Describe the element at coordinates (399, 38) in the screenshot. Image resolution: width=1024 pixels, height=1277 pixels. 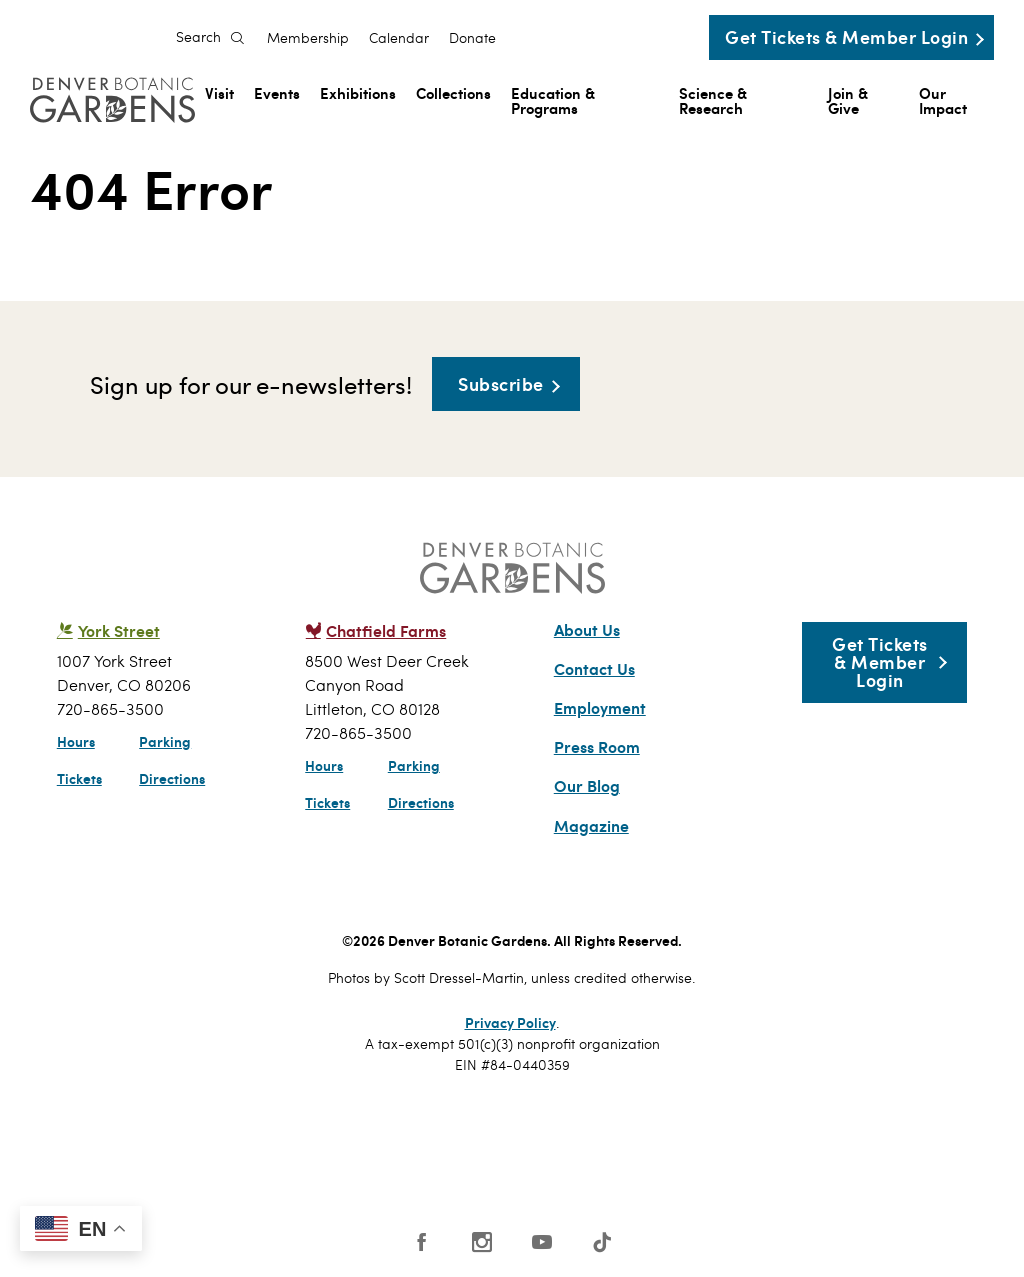
I see `Calendar` at that location.